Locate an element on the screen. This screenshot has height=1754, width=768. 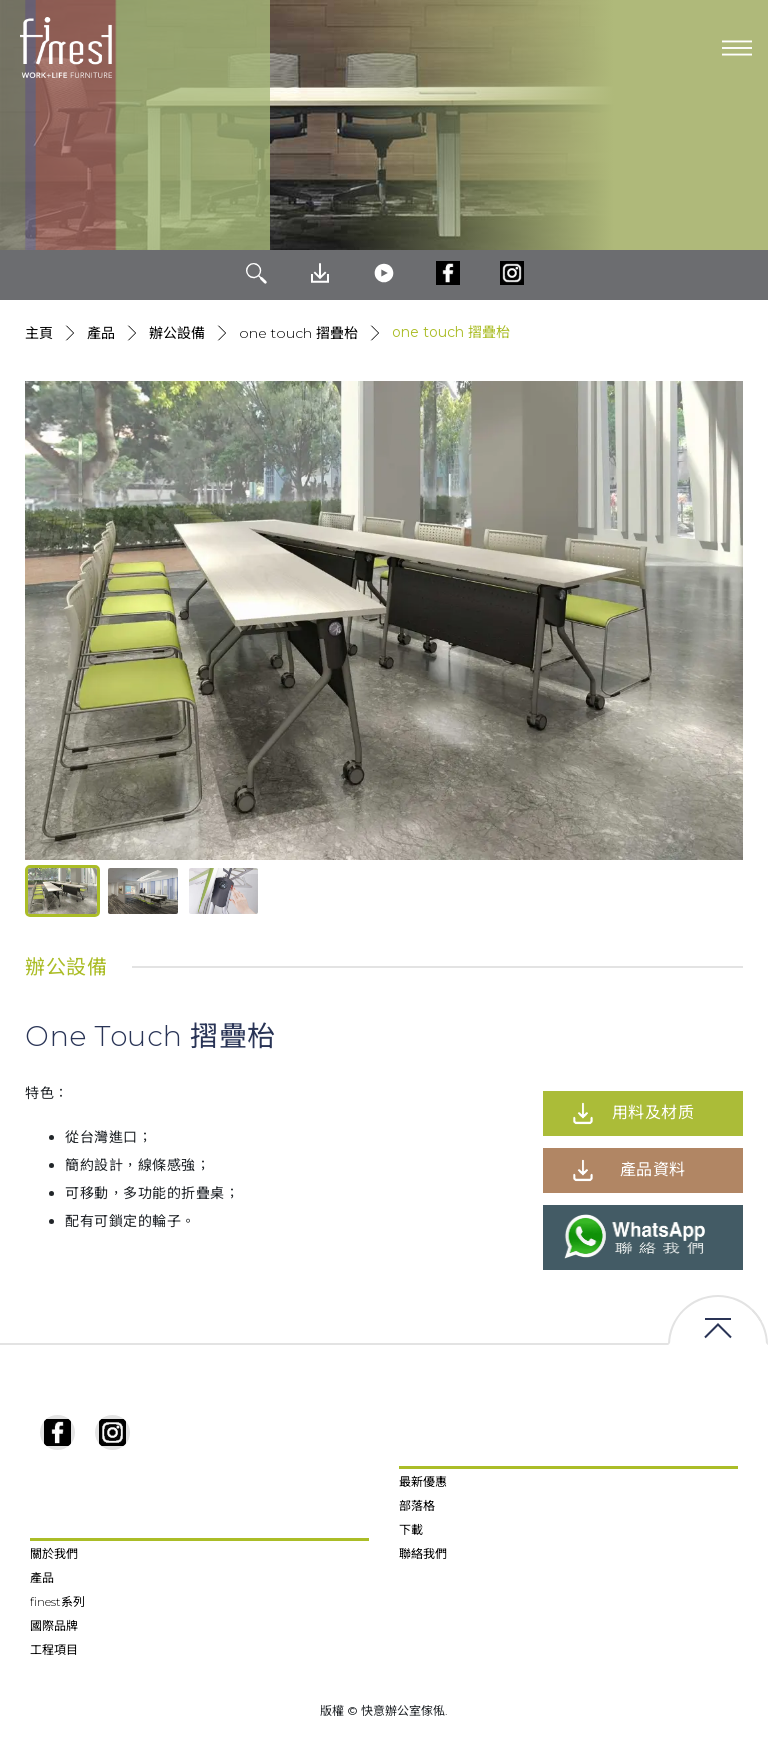
用料及材质 is located at coordinates (653, 1112).